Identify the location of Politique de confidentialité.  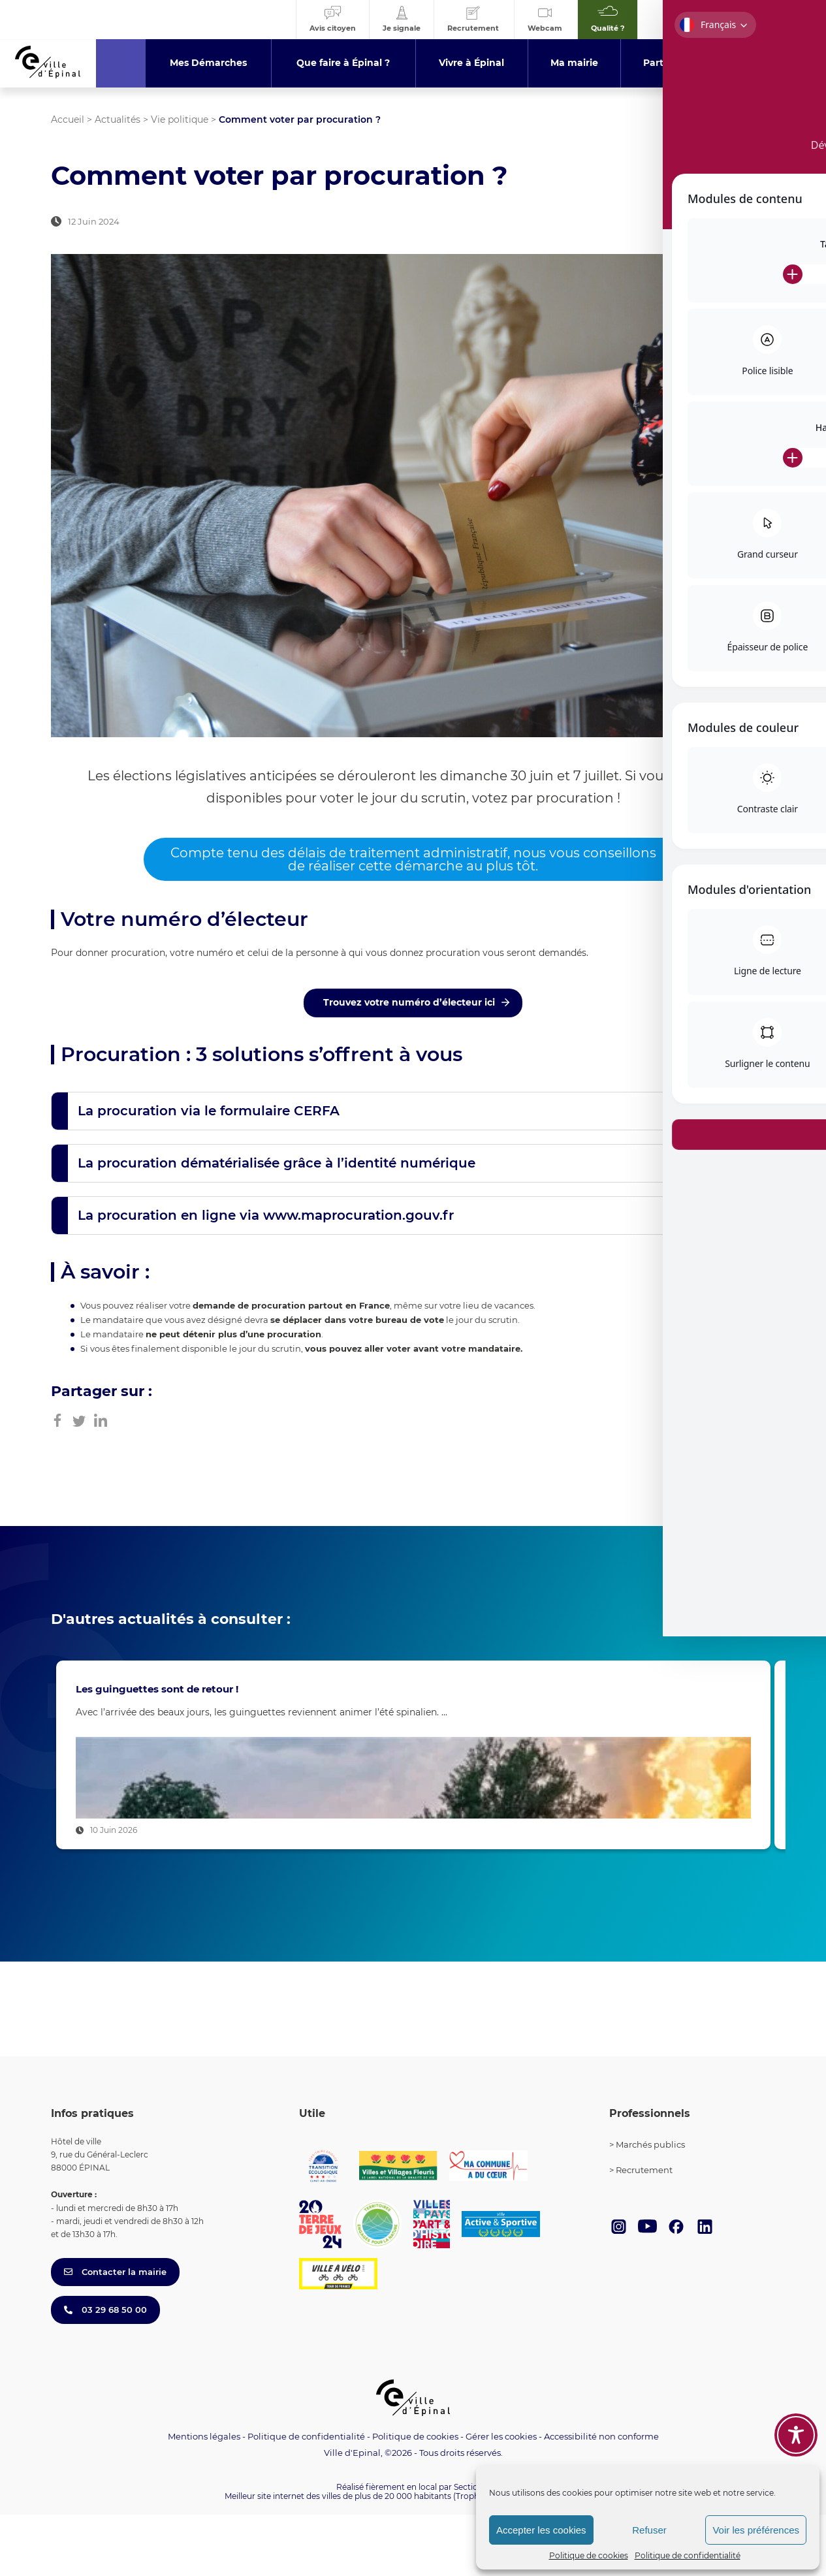
(687, 2555).